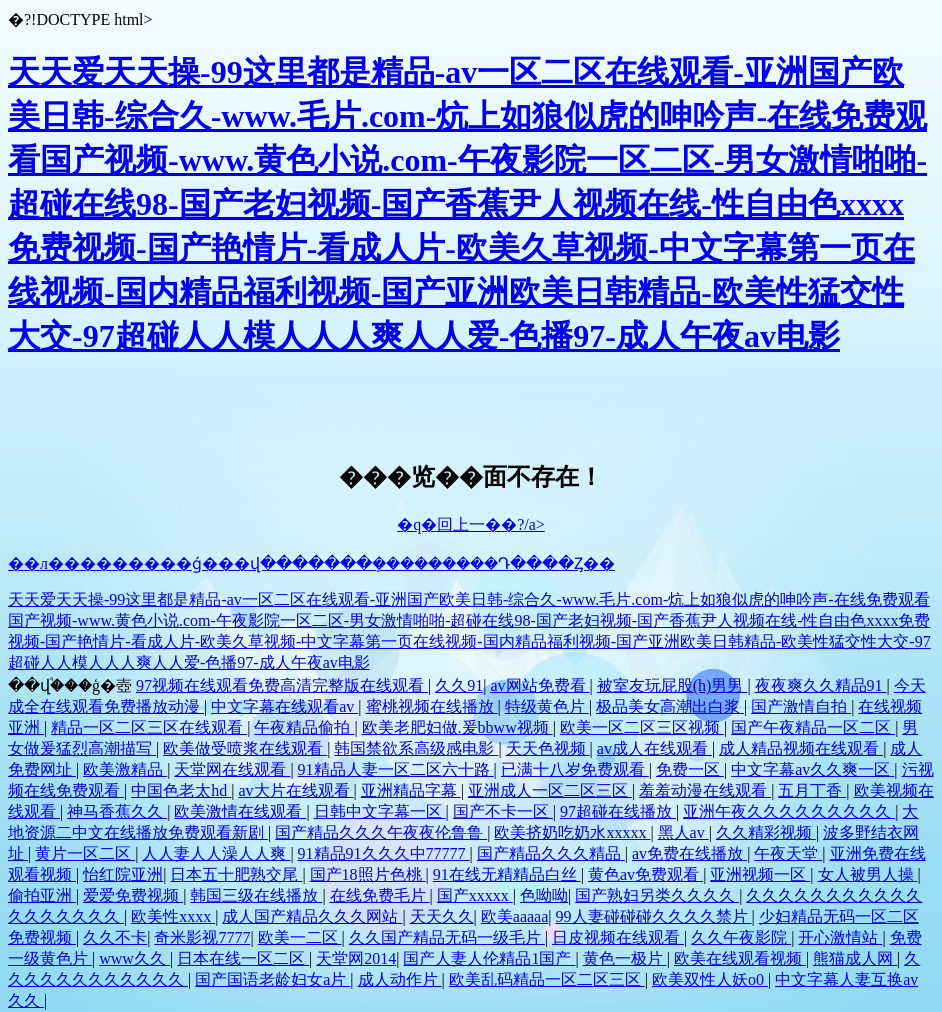 The width and height of the screenshot is (942, 1012). I want to click on 精品一区二区三区在线观看, so click(149, 727).